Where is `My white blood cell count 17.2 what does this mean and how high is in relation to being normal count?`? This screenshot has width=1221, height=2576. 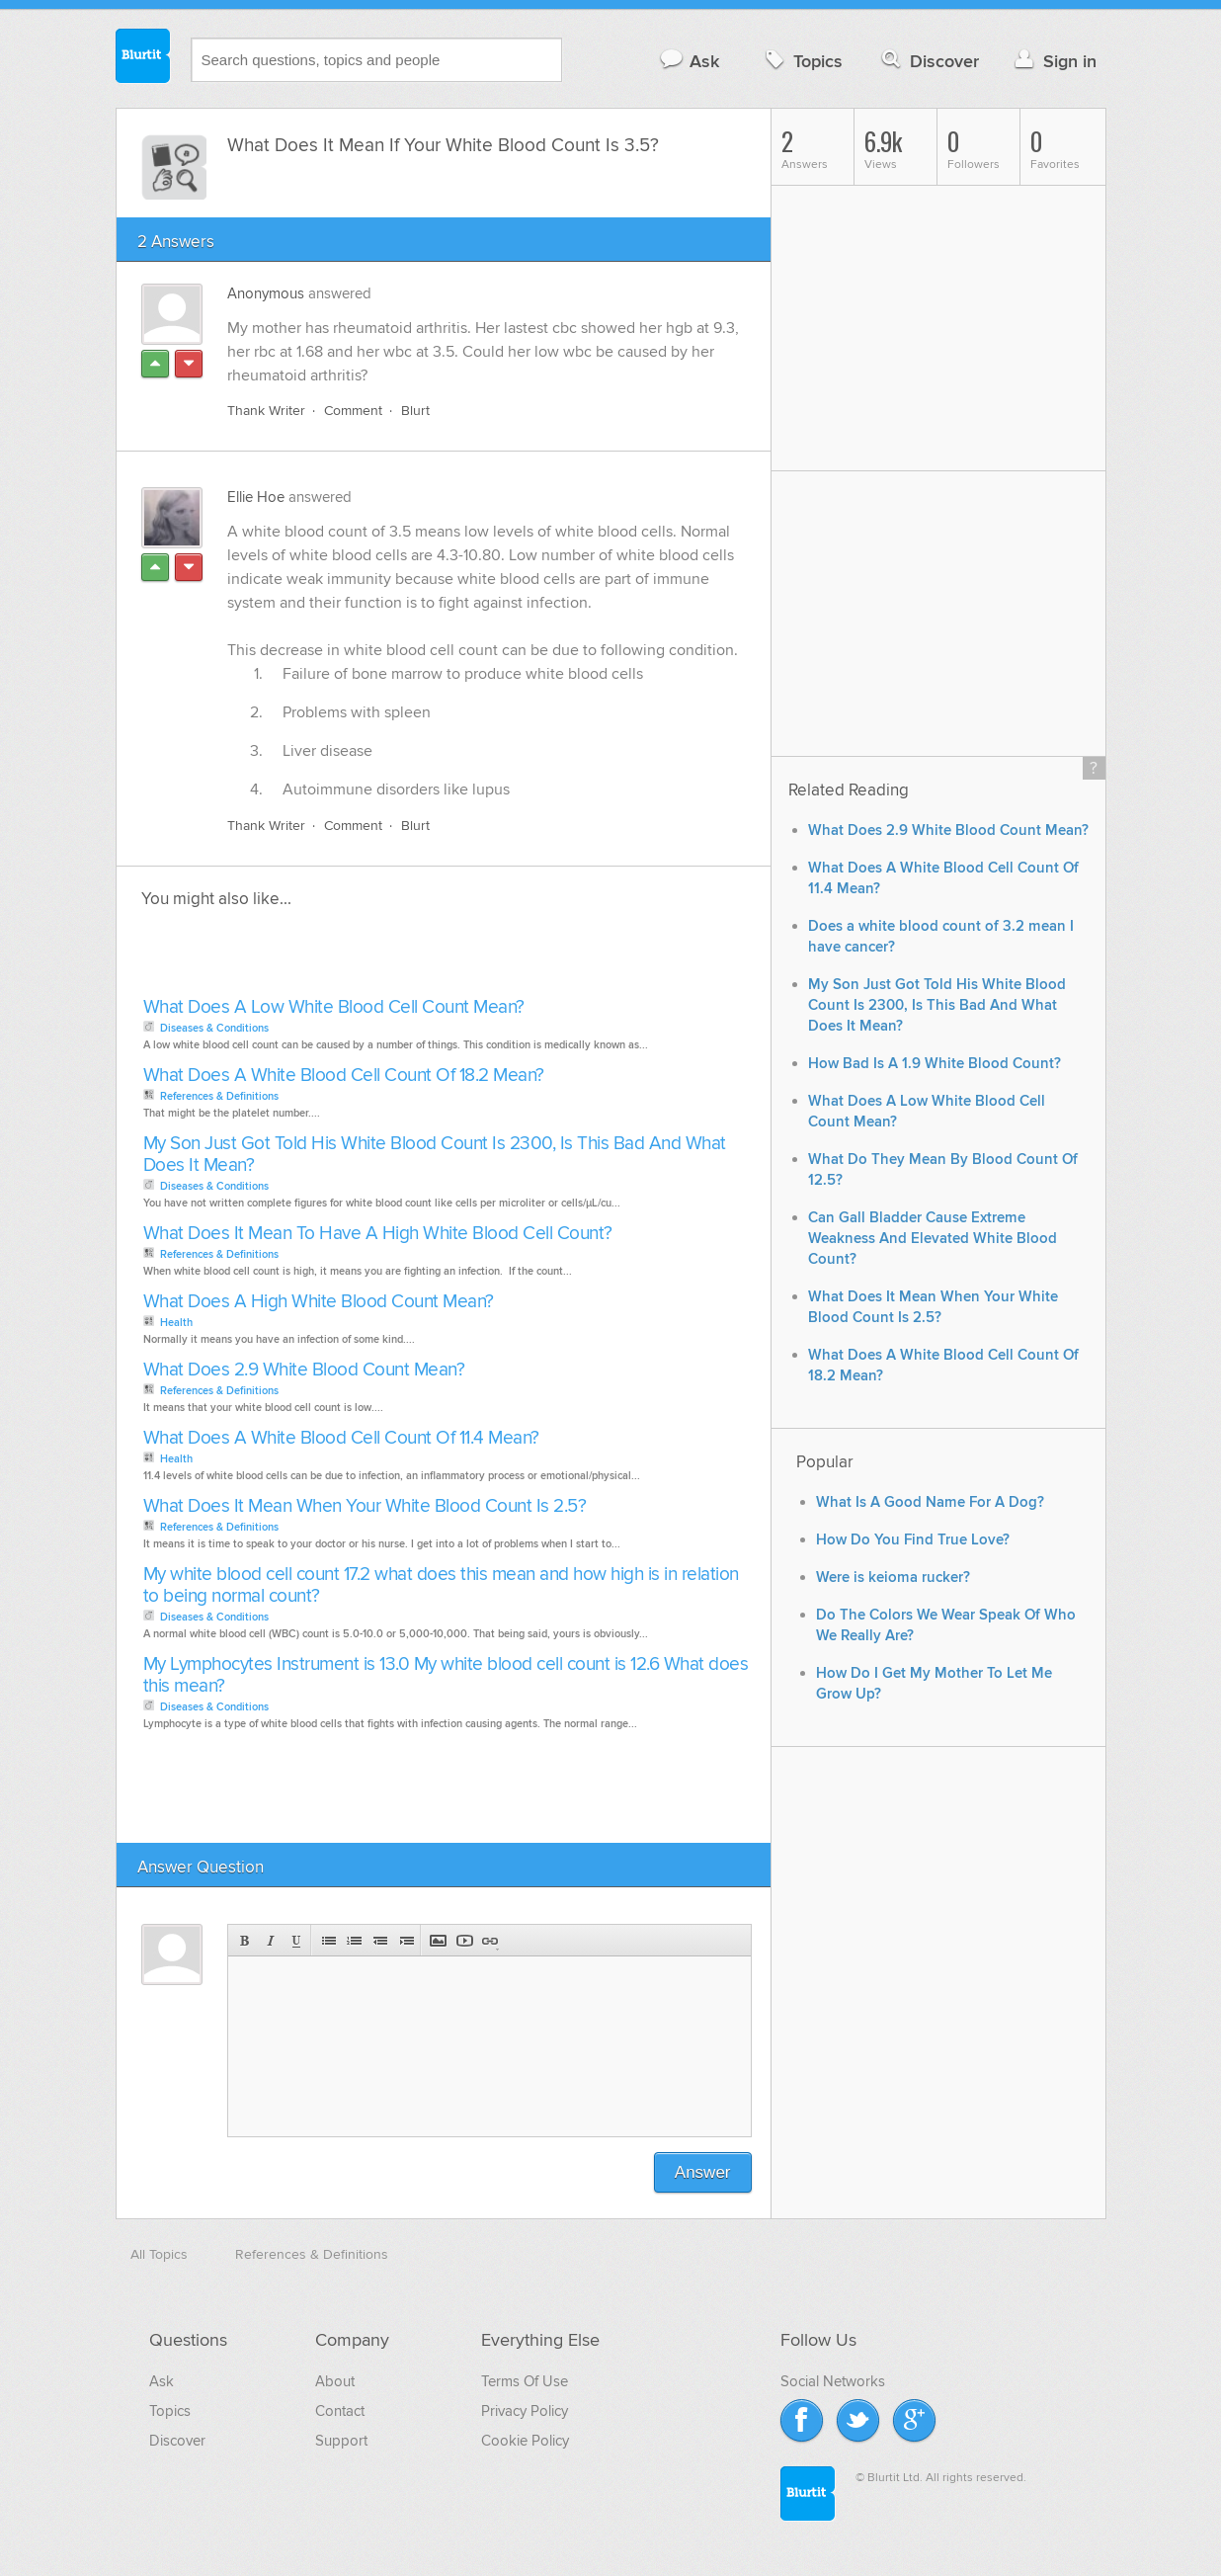 My white blood cell count 17.2 what does this mean and how high is in relation to being normal count? is located at coordinates (441, 1586).